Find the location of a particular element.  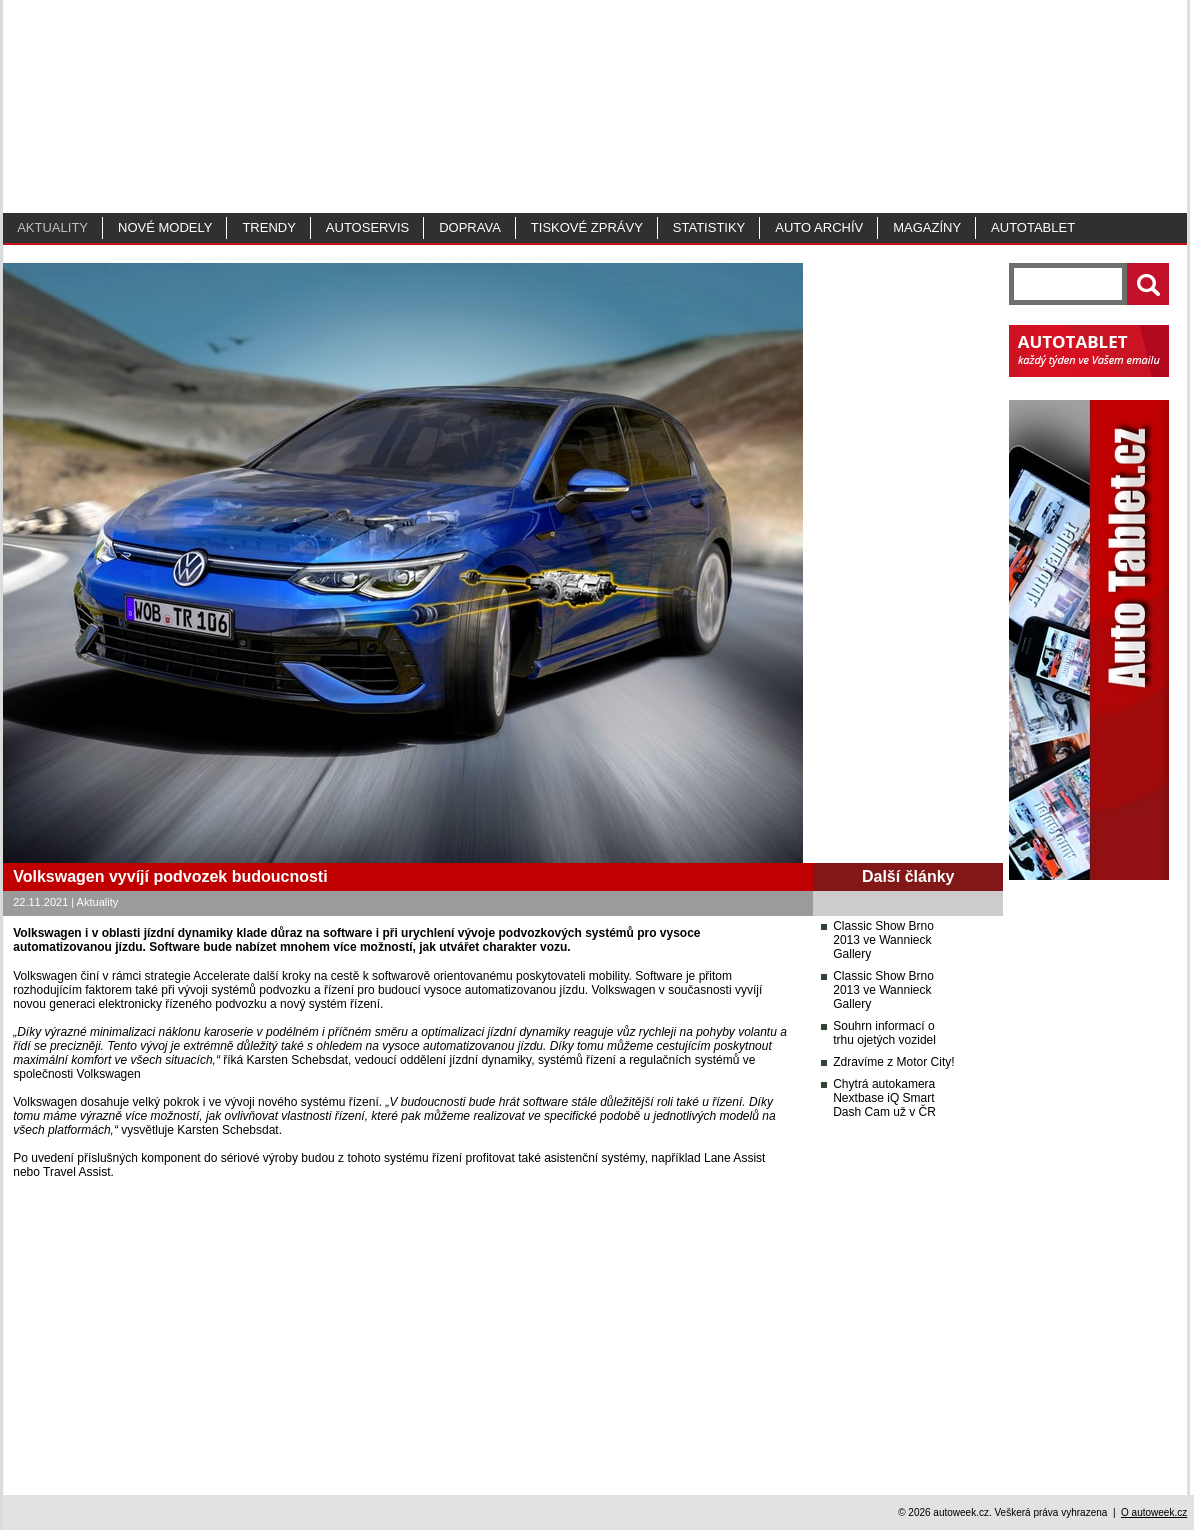

Aktuality is located at coordinates (52, 227).